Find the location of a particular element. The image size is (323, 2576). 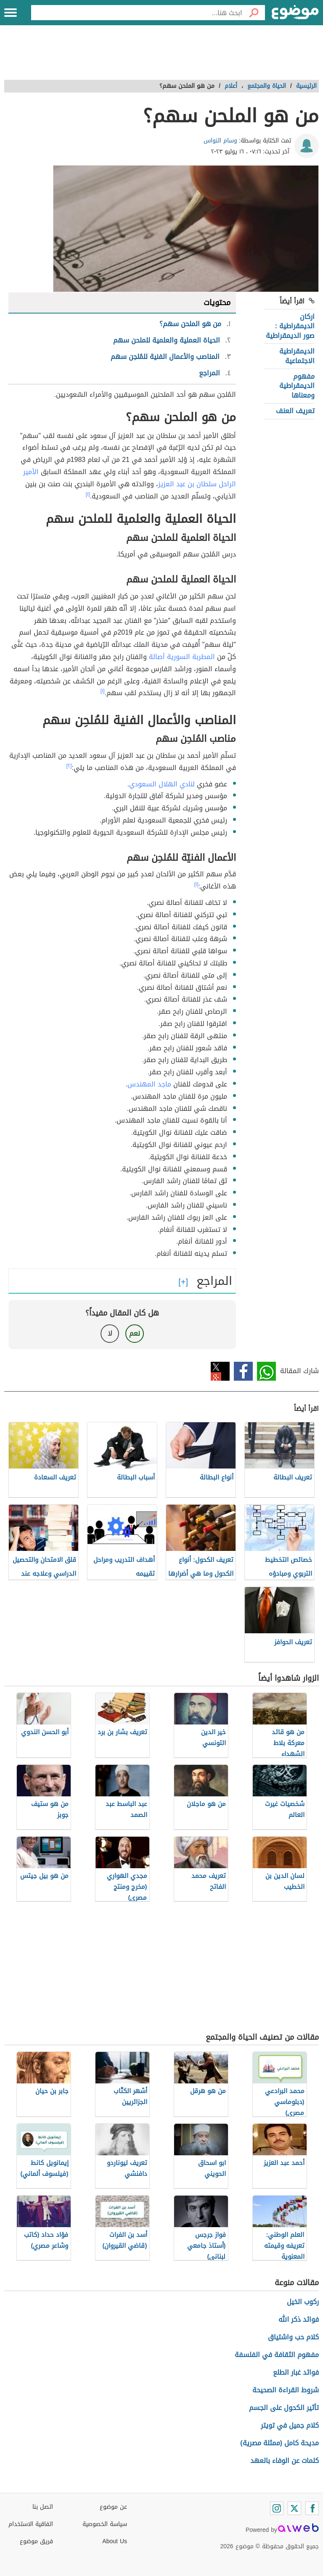

نعم is located at coordinates (134, 1333).